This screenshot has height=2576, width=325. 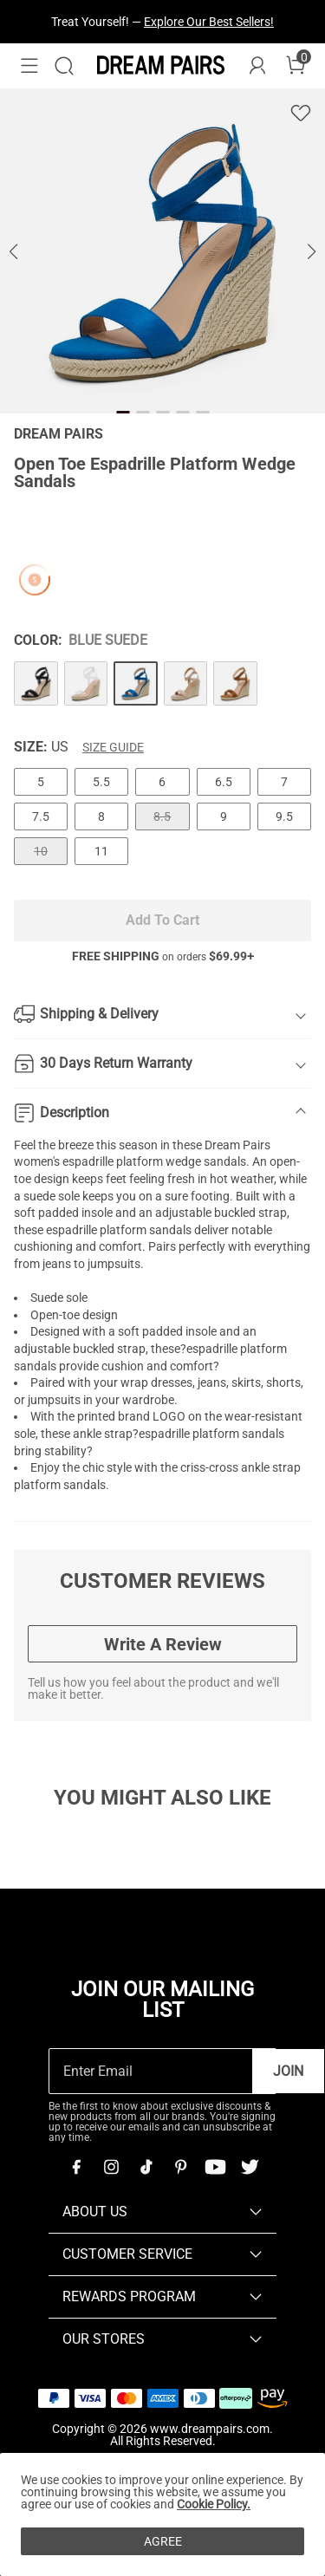 I want to click on AGREE, so click(x=163, y=2541).